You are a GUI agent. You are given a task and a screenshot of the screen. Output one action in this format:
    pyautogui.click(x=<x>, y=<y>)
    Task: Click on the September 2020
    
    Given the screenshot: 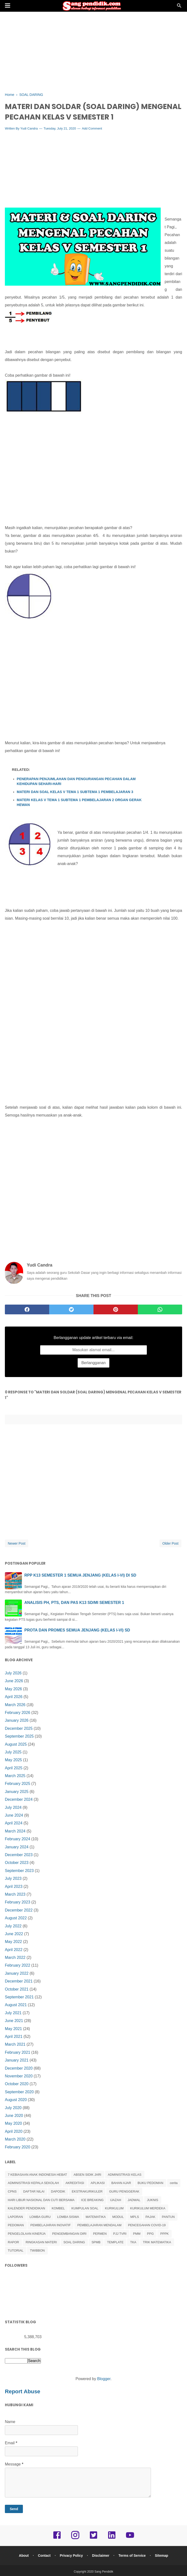 What is the action you would take?
    pyautogui.click(x=19, y=2092)
    